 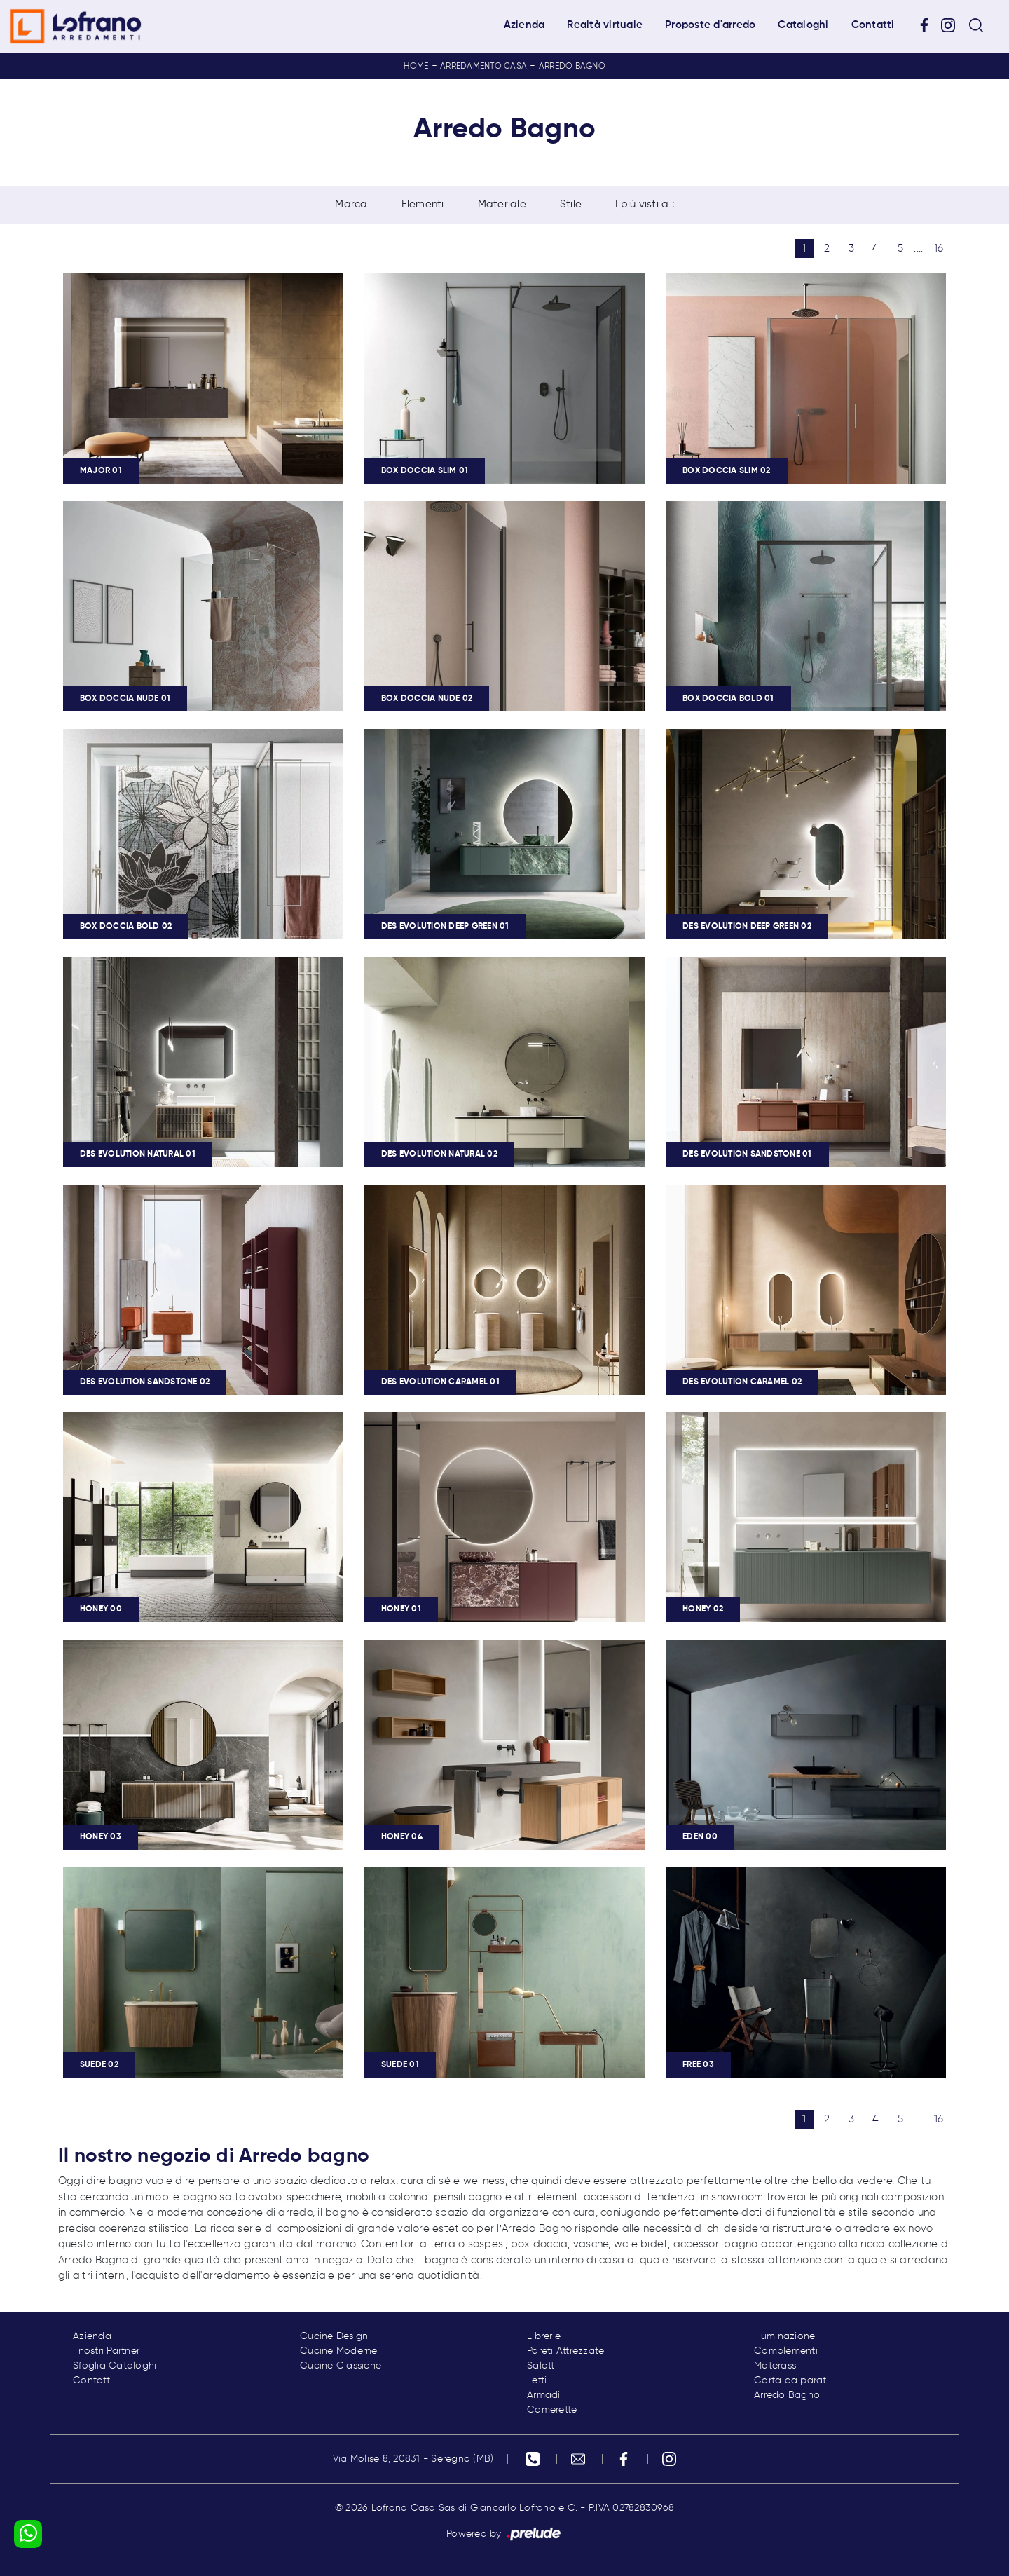 What do you see at coordinates (114, 2366) in the screenshot?
I see `Sfoglia Cataloghi` at bounding box center [114, 2366].